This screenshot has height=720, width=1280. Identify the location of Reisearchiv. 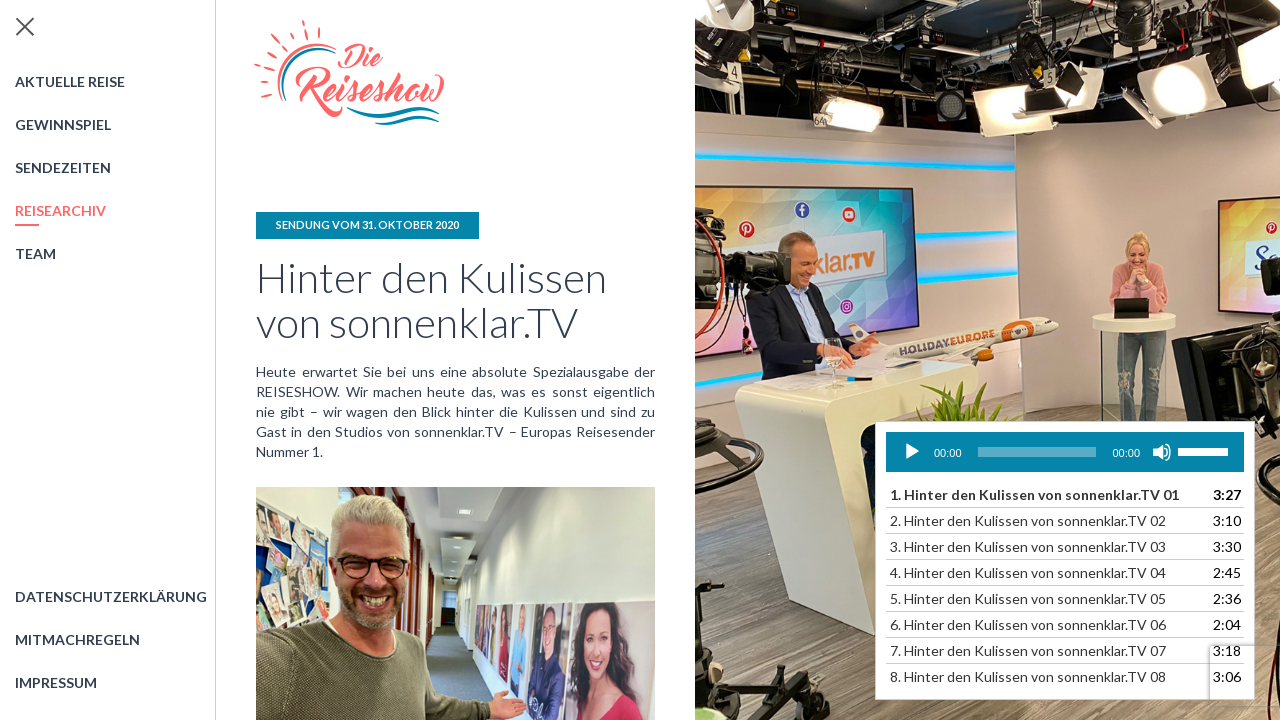
(60, 210).